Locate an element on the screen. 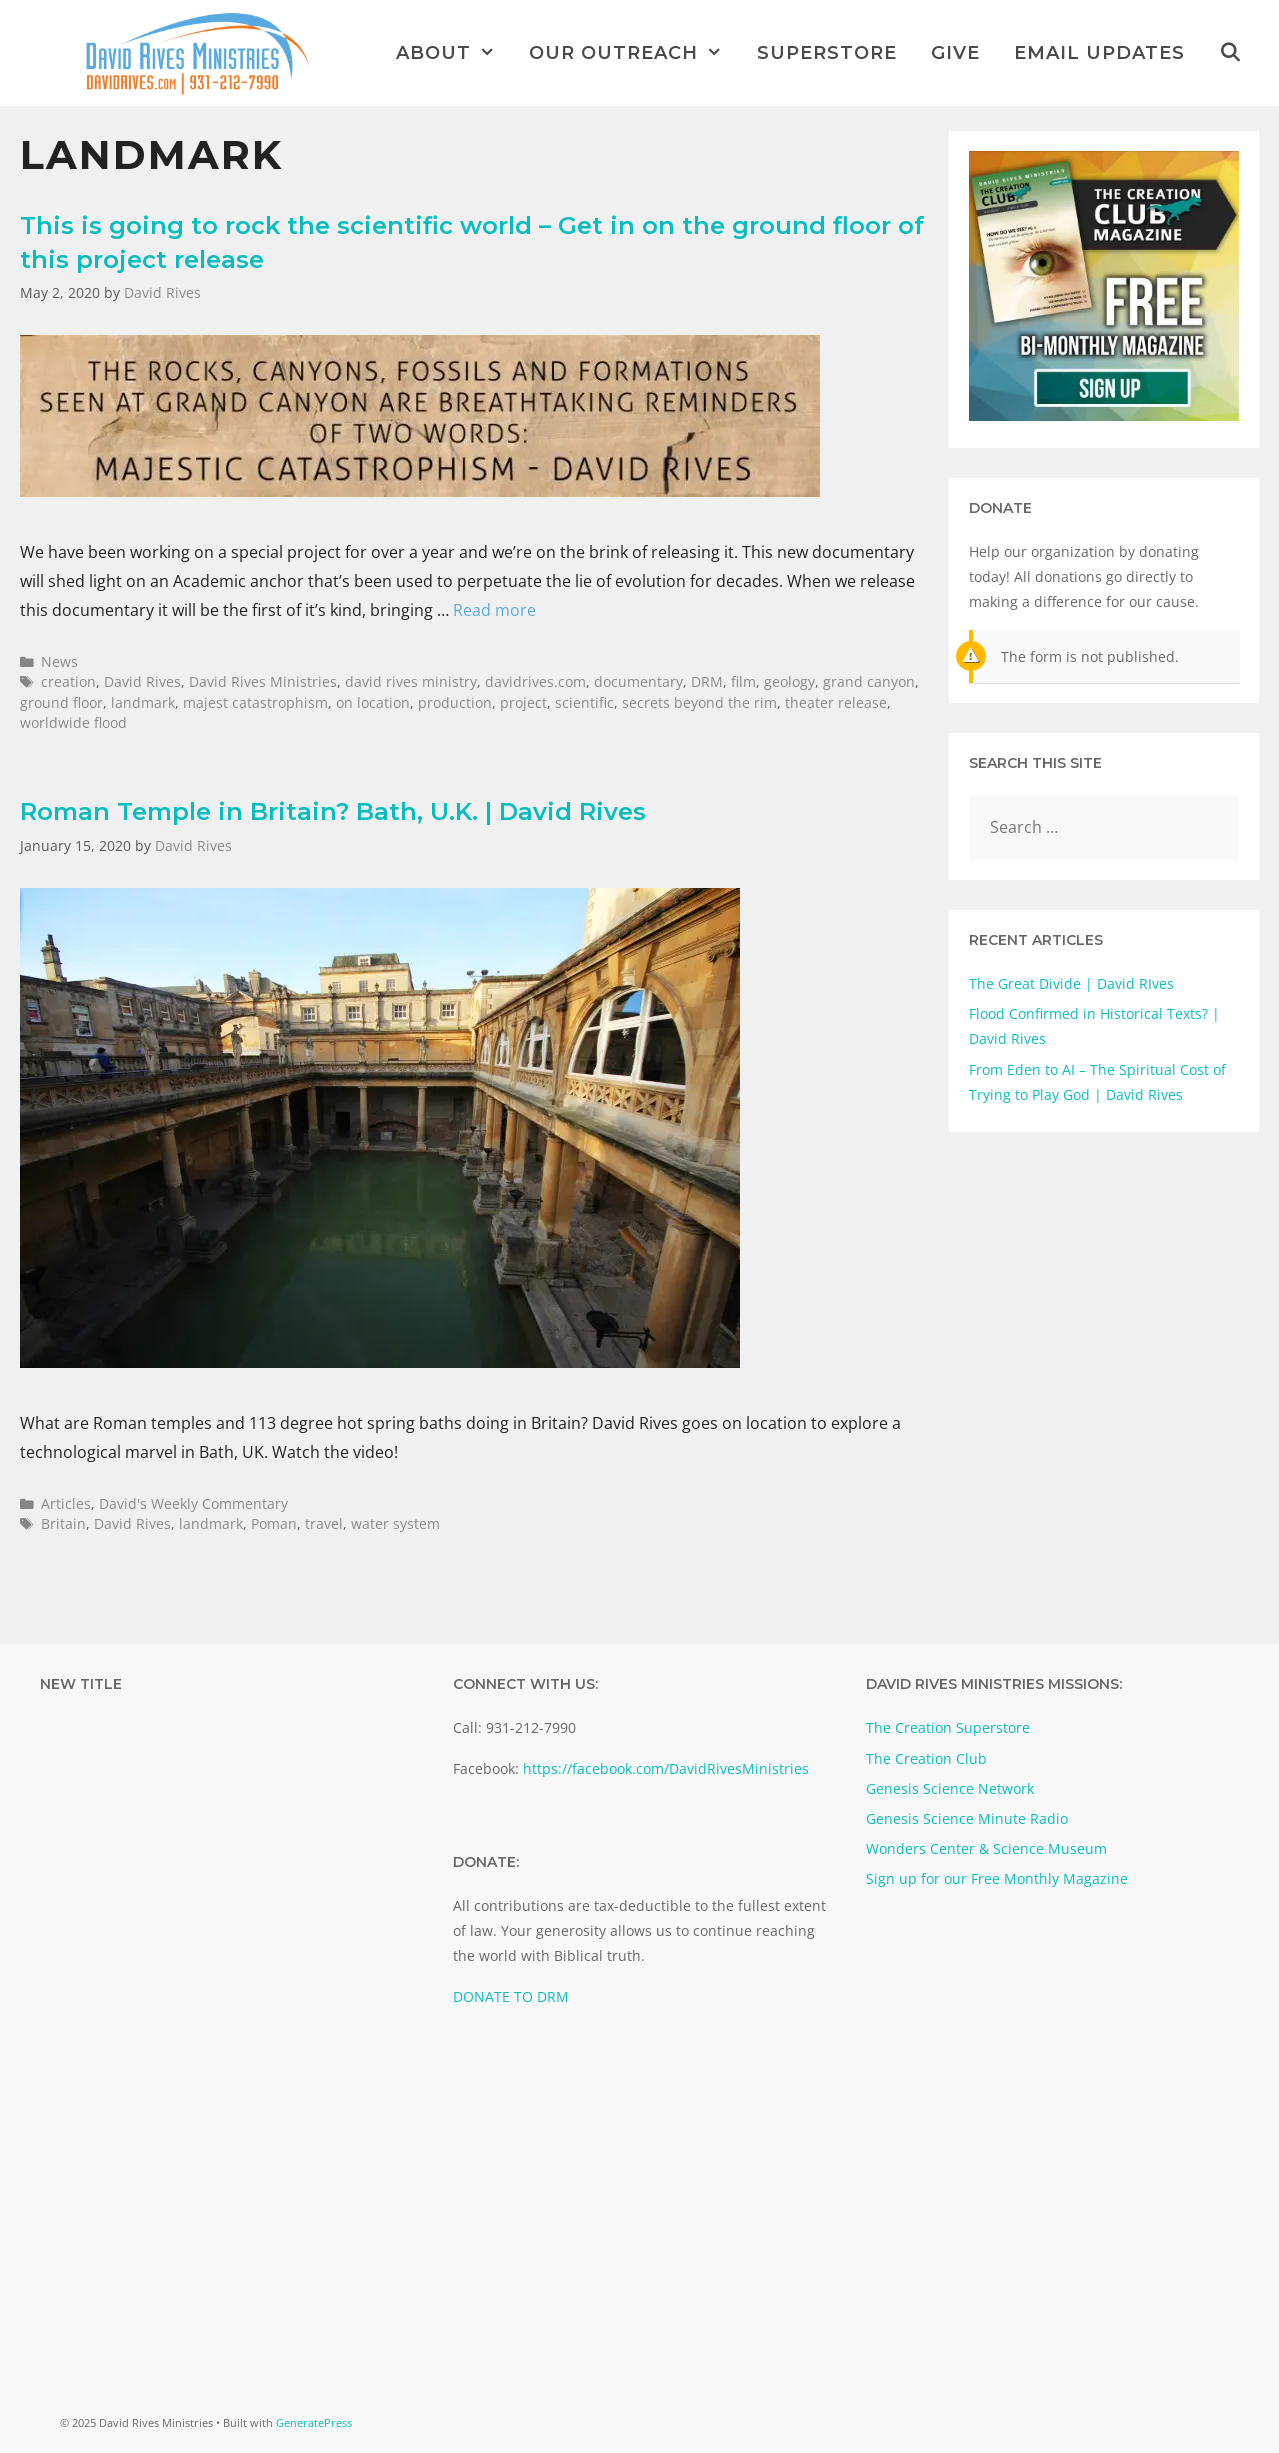  David Rives Ministries is located at coordinates (263, 681).